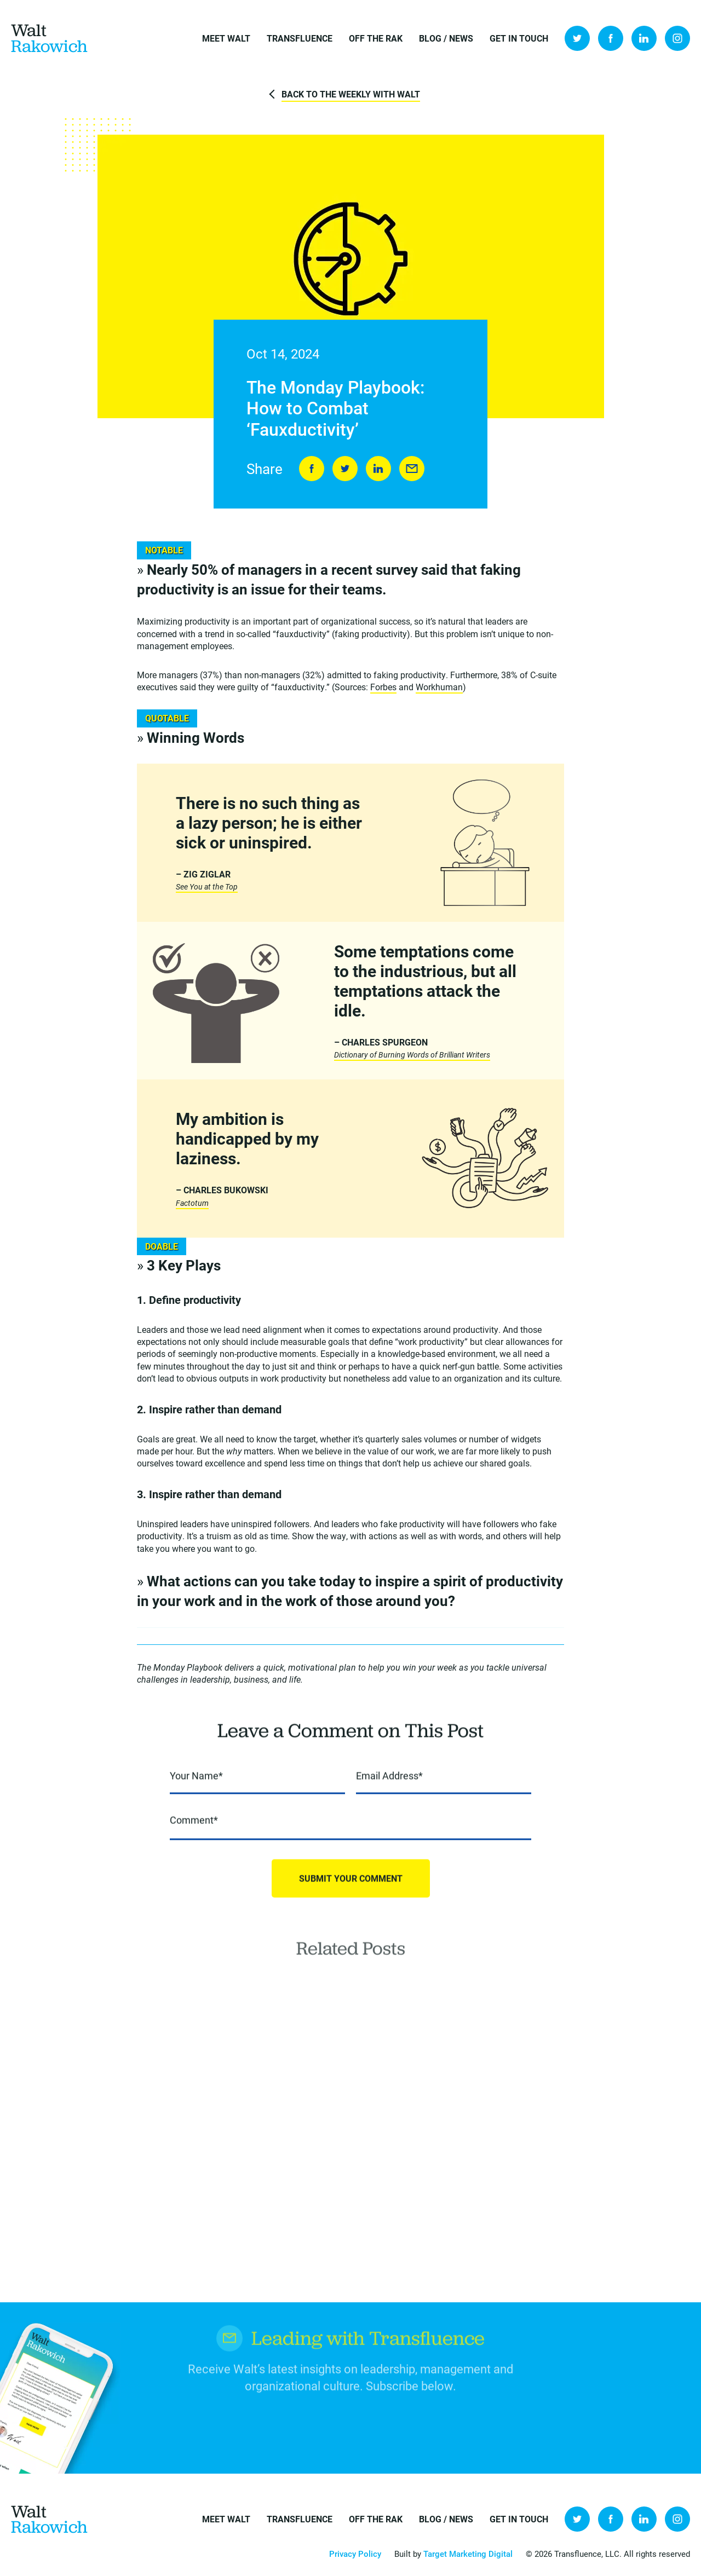 The height and width of the screenshot is (2576, 701). What do you see at coordinates (192, 1203) in the screenshot?
I see `Factotum` at bounding box center [192, 1203].